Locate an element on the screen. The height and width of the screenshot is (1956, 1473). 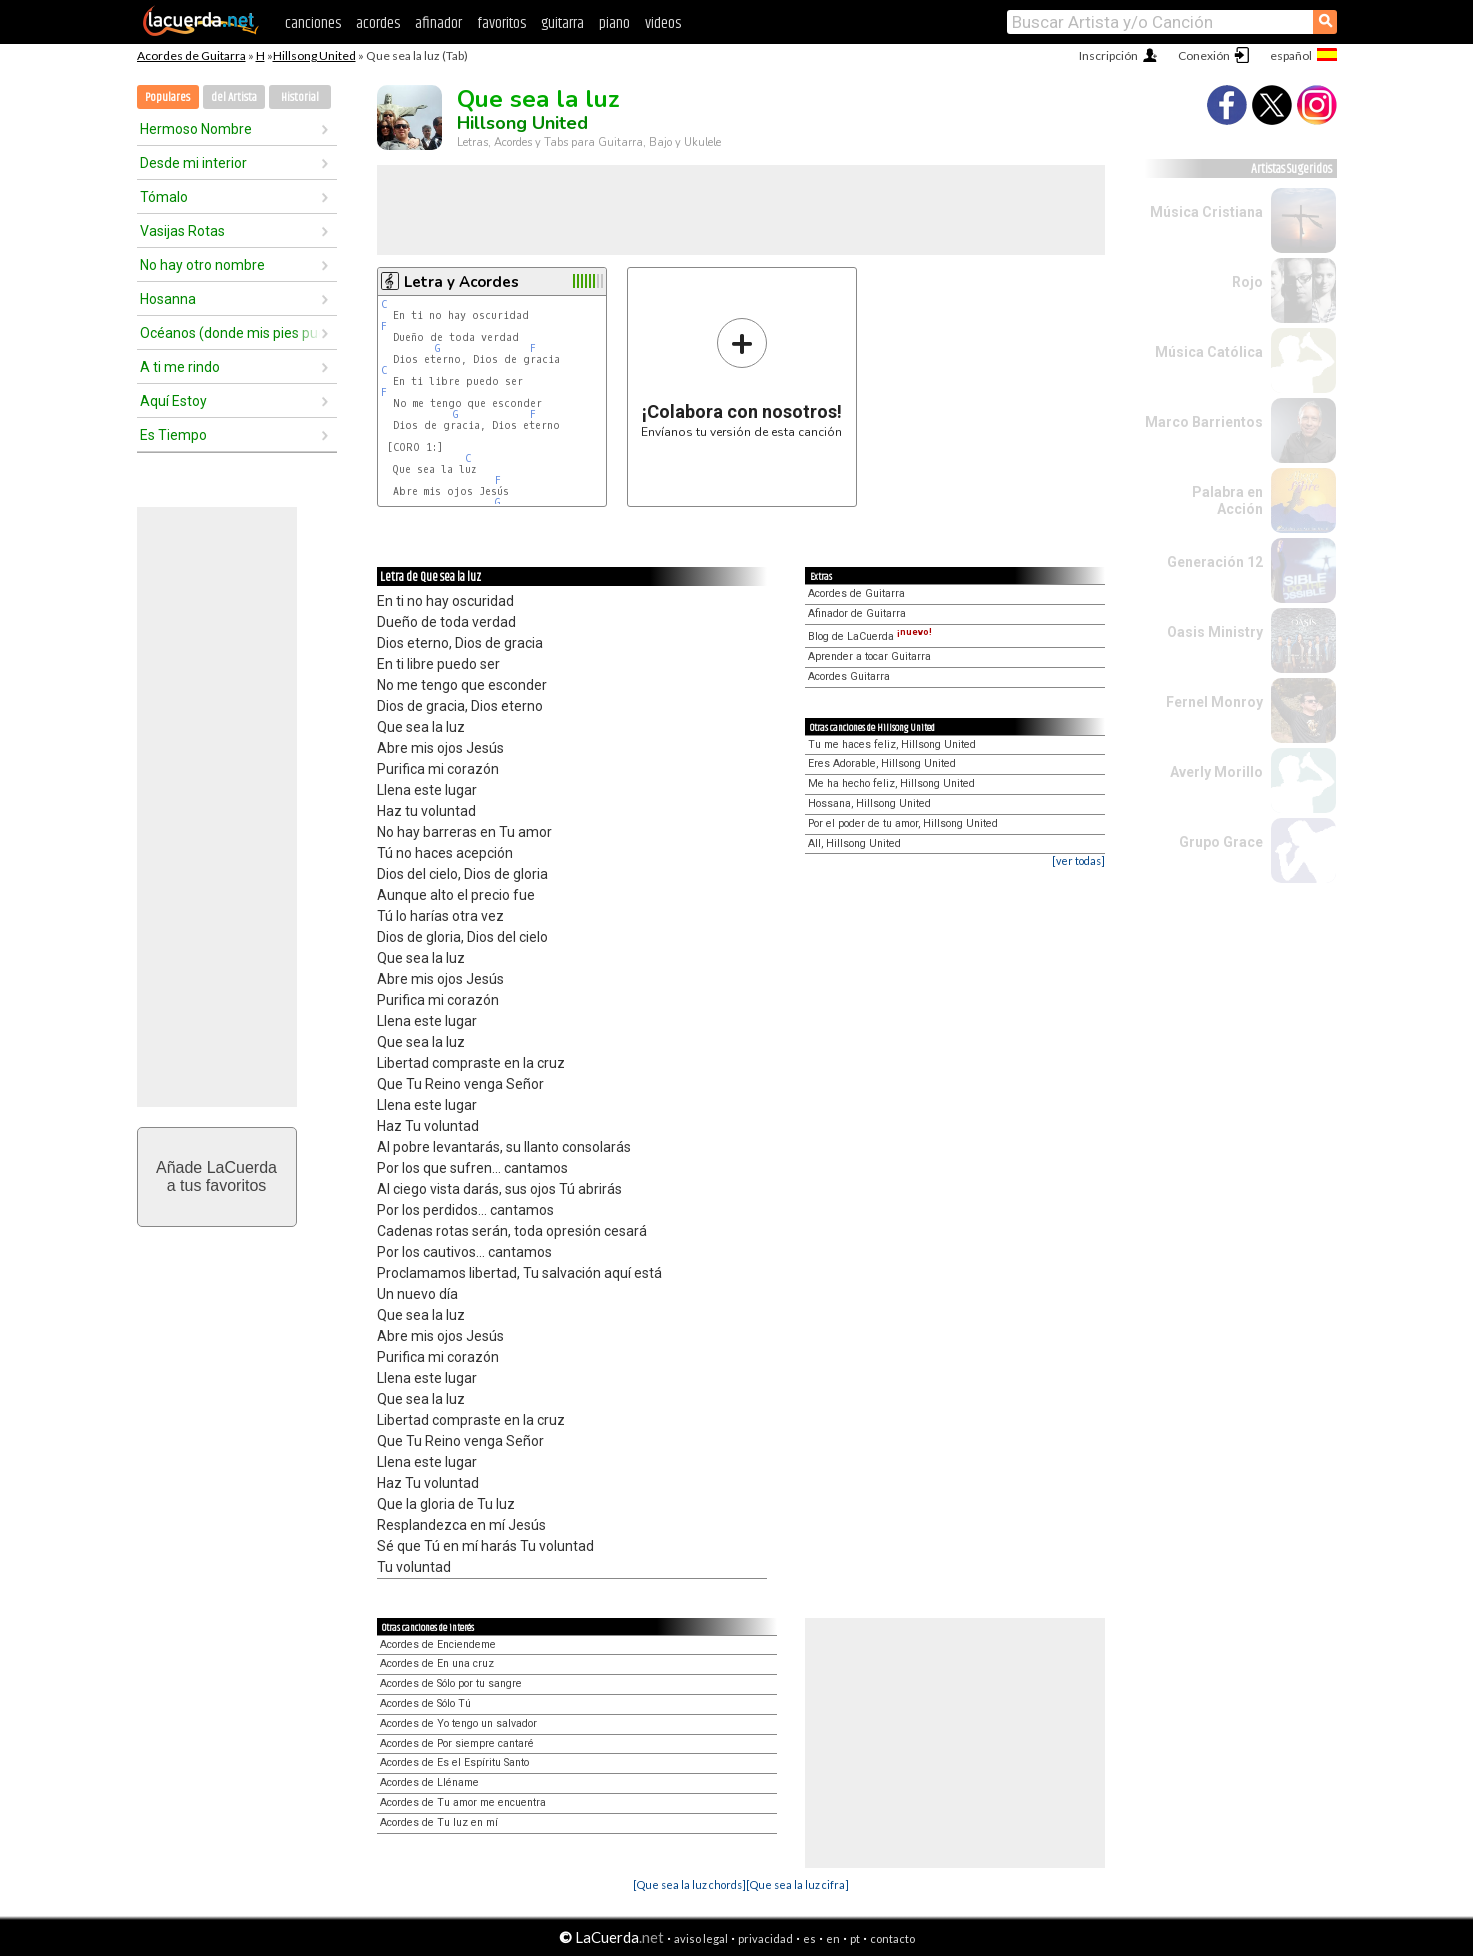
Añade LaCuerdaa tus favoritos is located at coordinates (216, 1176).